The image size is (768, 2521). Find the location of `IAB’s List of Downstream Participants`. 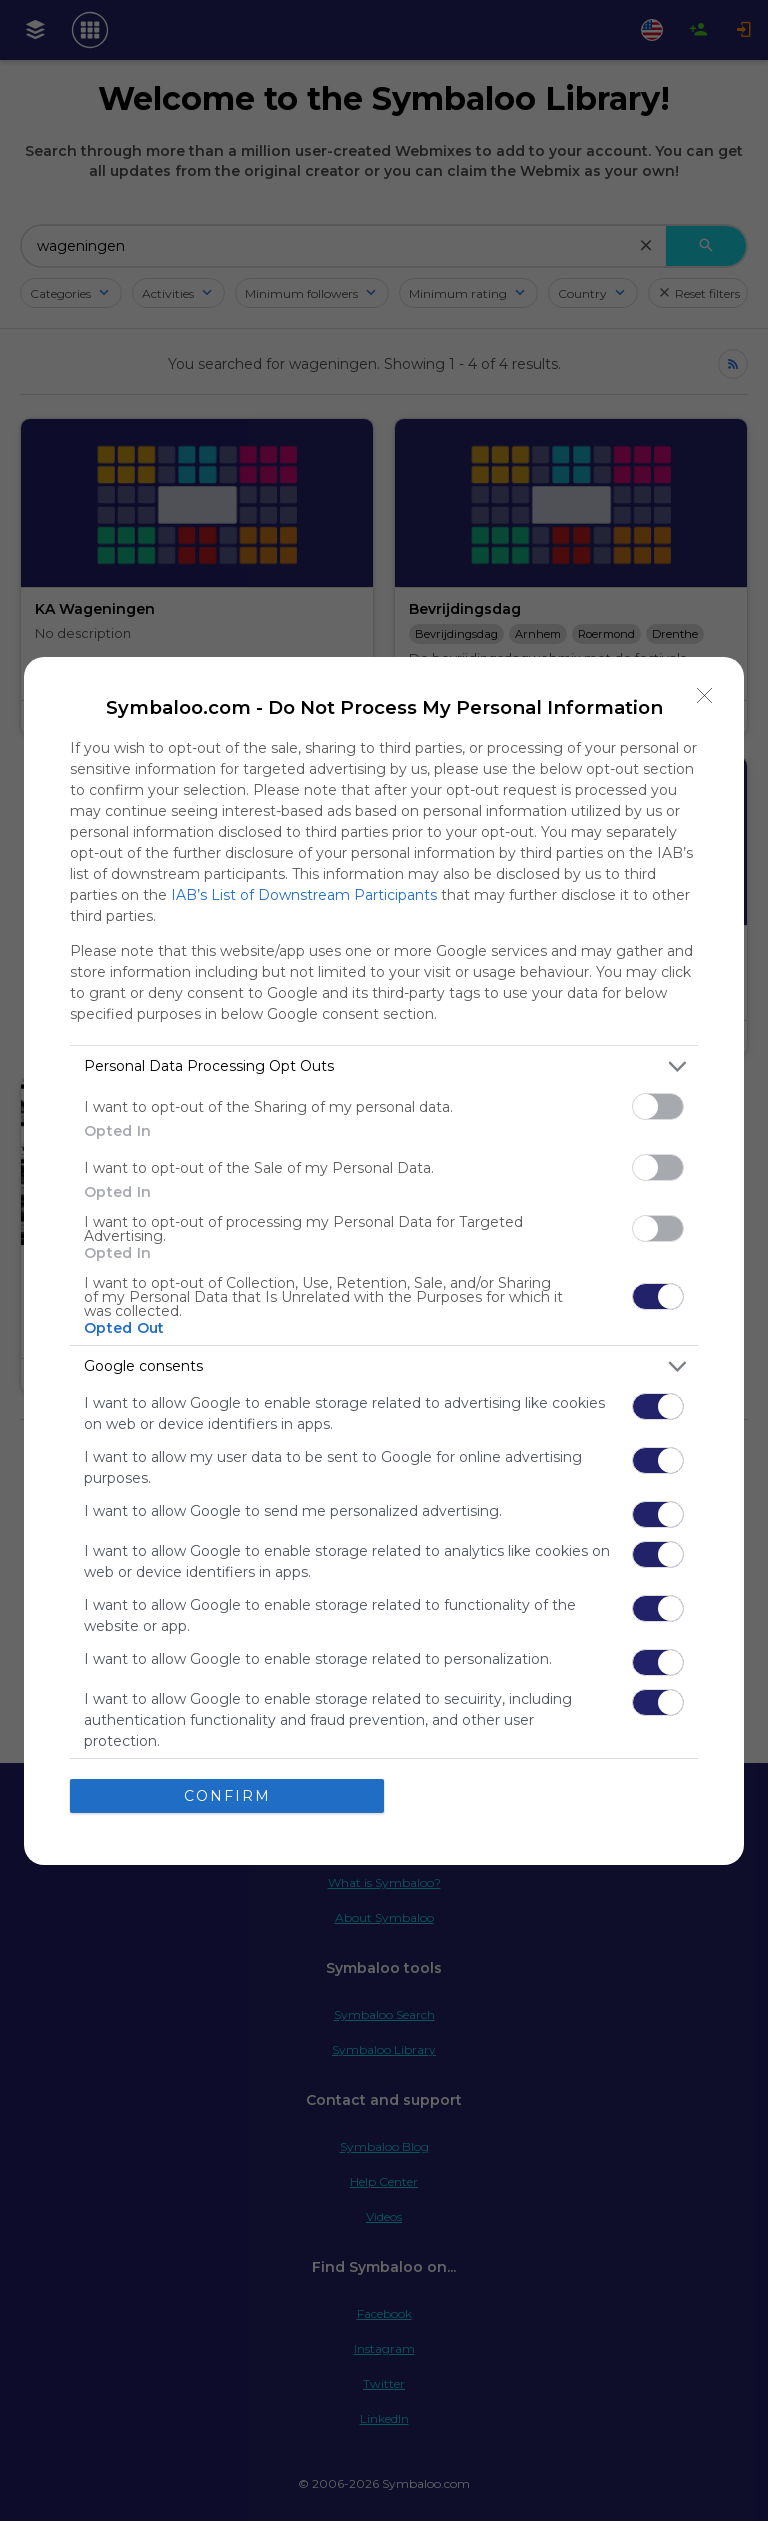

IAB’s List of Downstream Participants is located at coordinates (304, 895).